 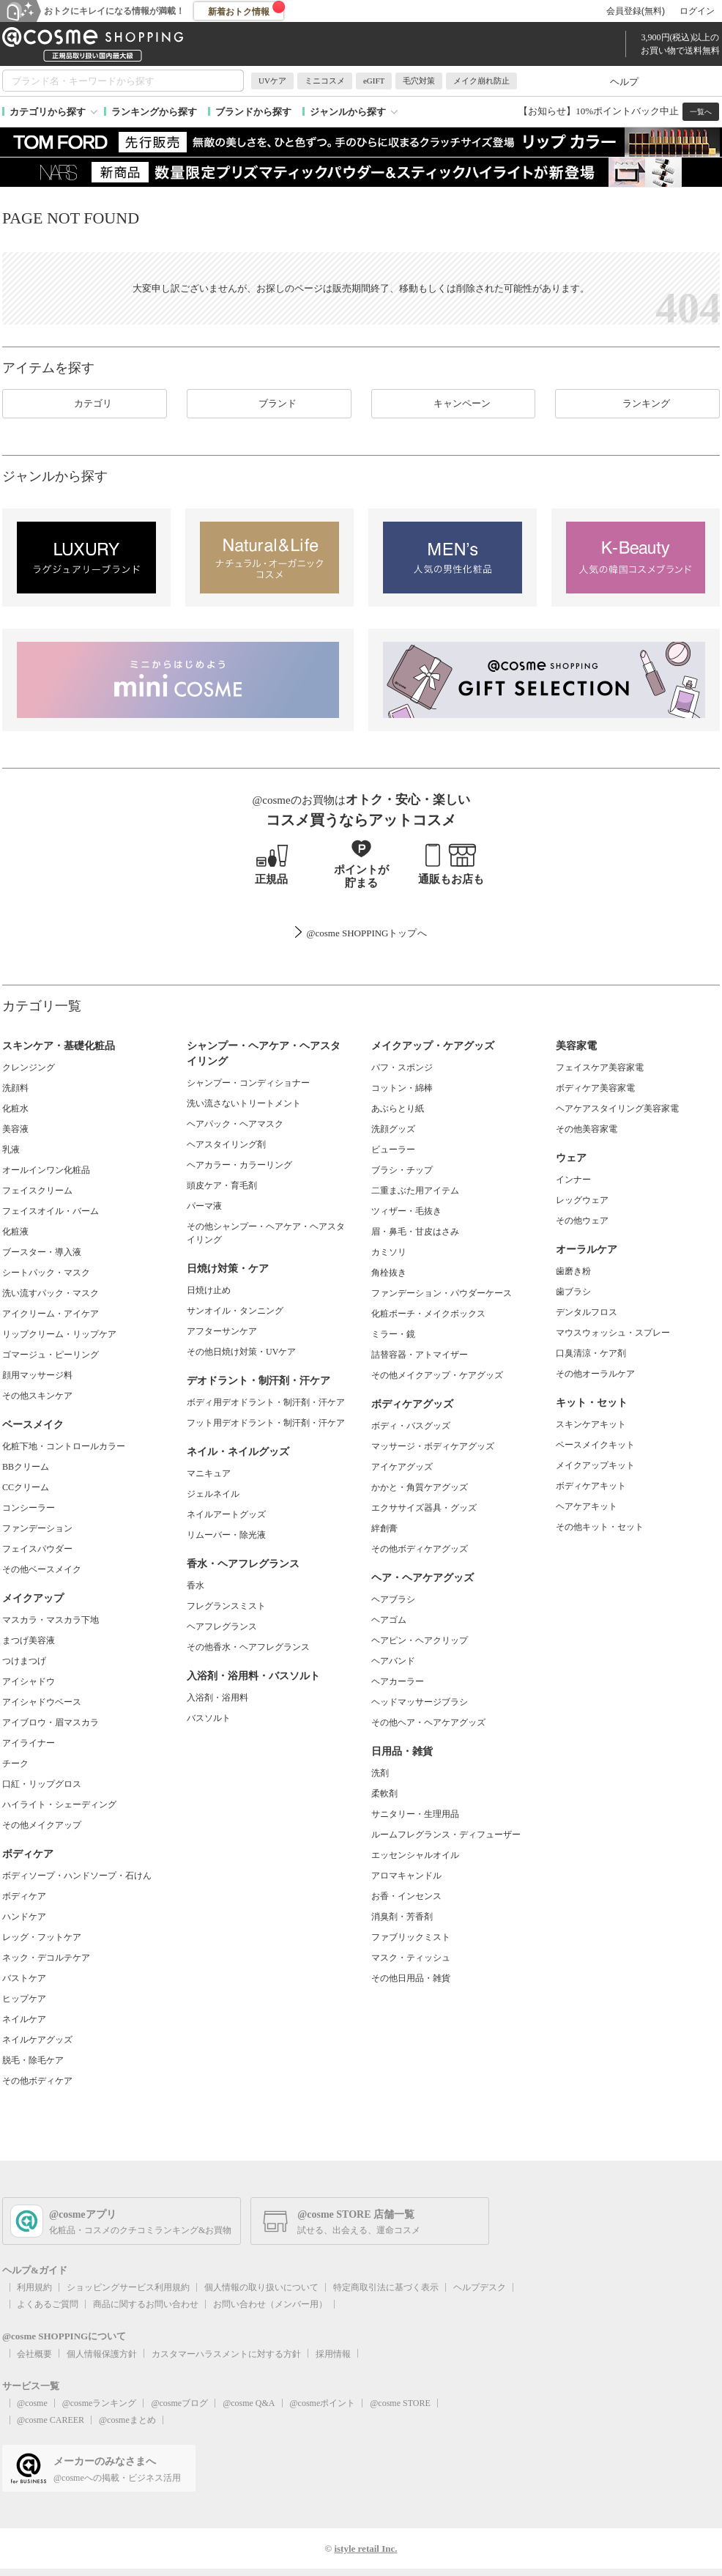 I want to click on 絆創膏, so click(x=384, y=1528).